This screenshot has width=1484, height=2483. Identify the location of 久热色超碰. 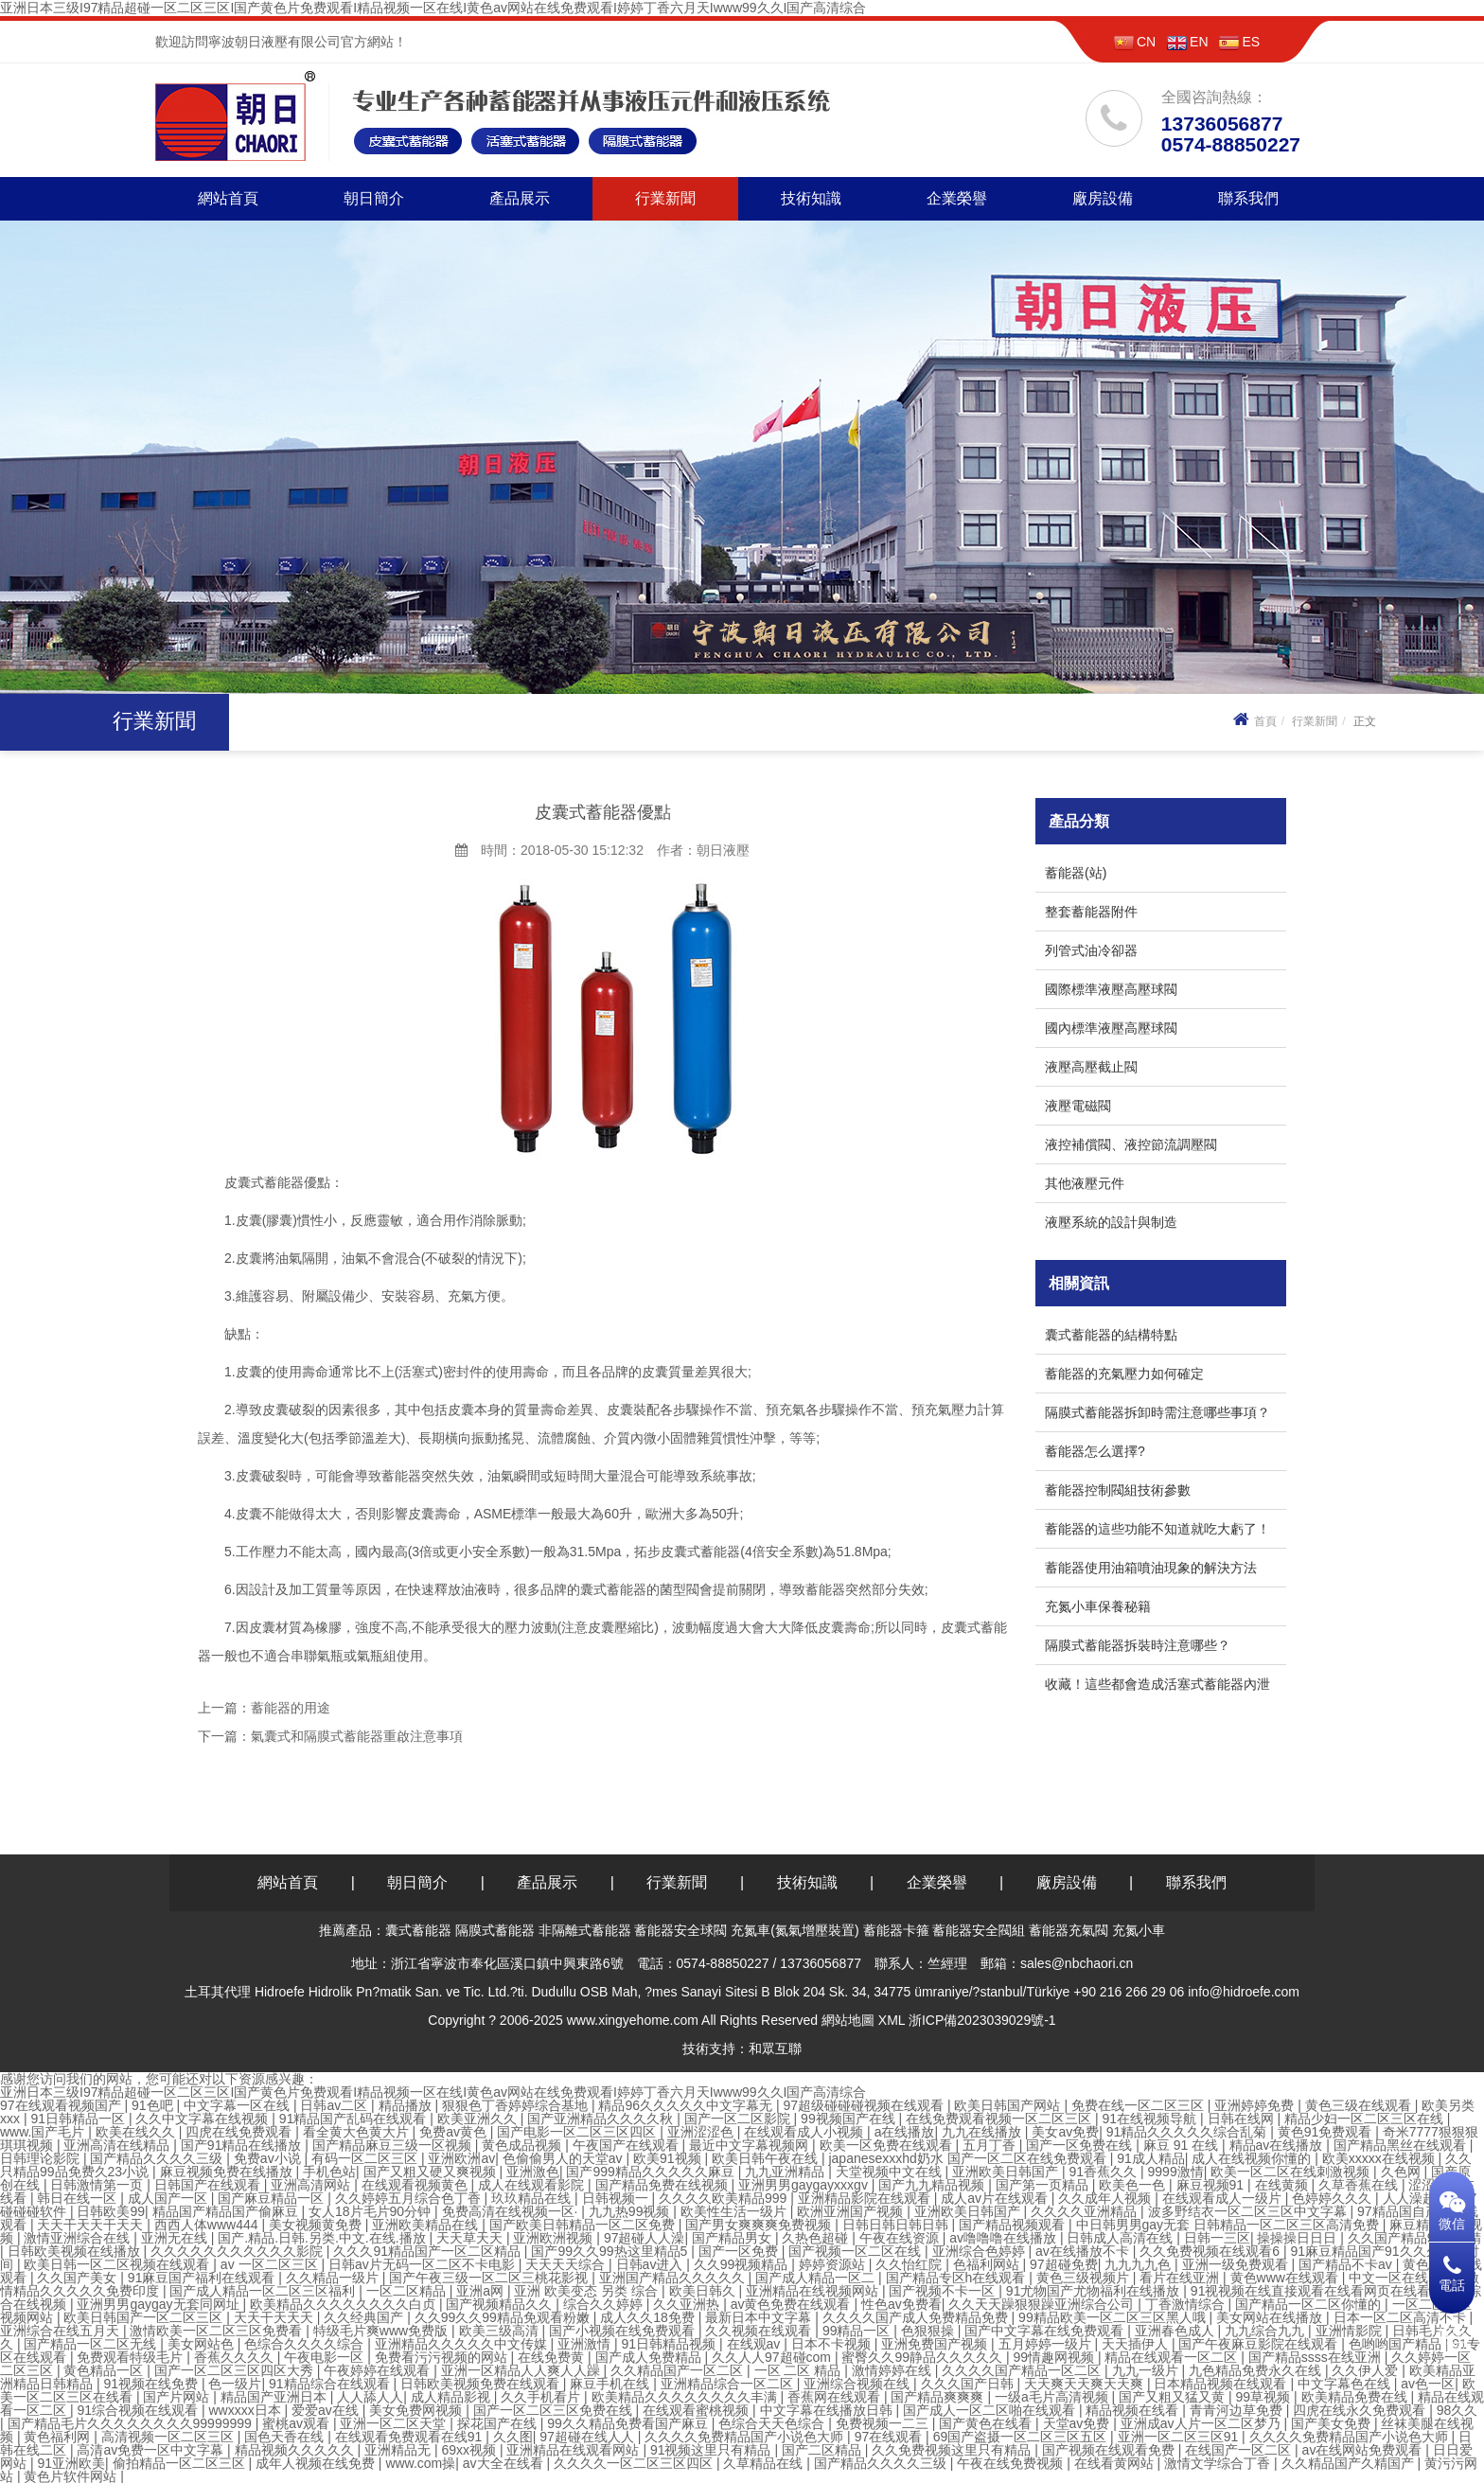
(817, 2237).